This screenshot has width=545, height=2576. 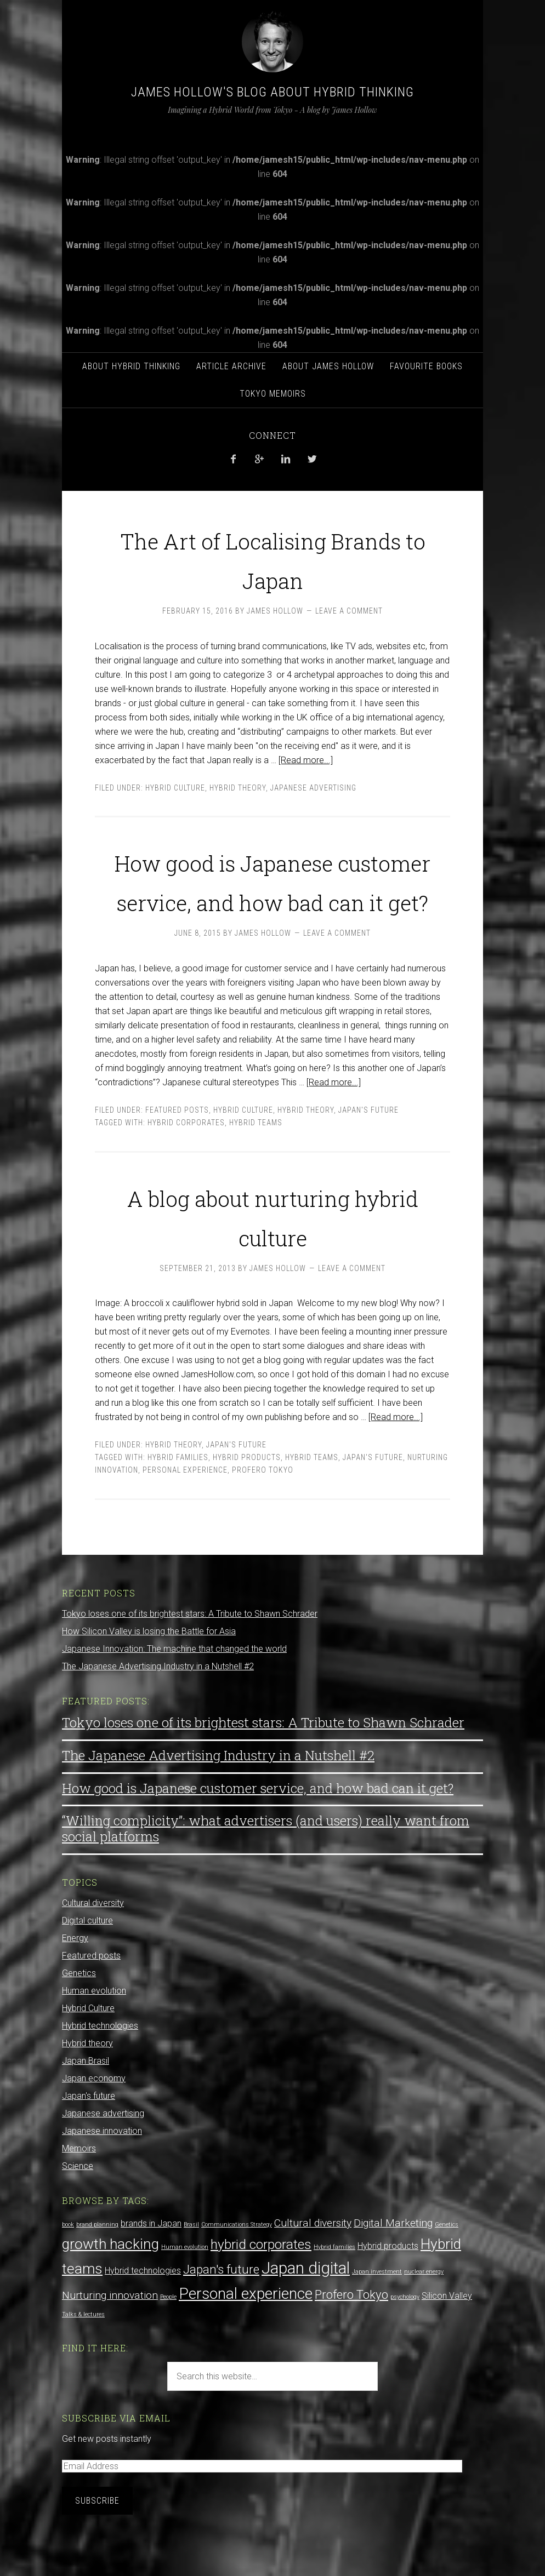 What do you see at coordinates (177, 1496) in the screenshot?
I see `Hybrid families` at bounding box center [177, 1496].